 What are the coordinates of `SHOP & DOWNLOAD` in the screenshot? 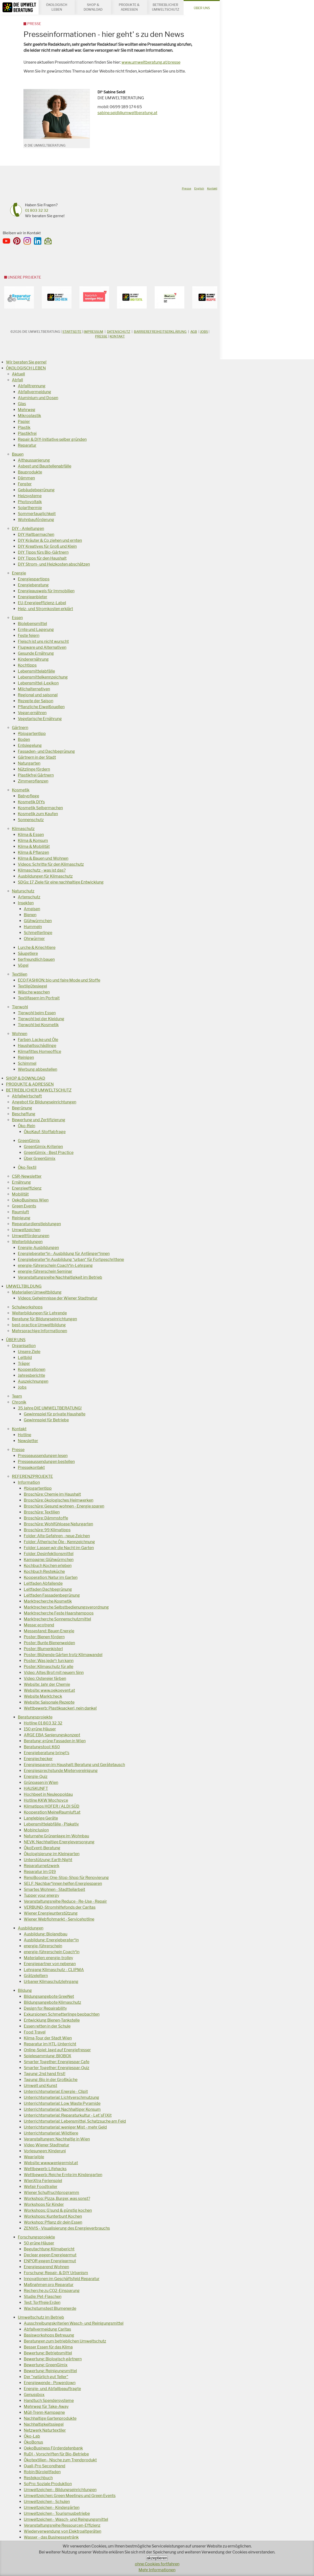 It's located at (25, 1078).